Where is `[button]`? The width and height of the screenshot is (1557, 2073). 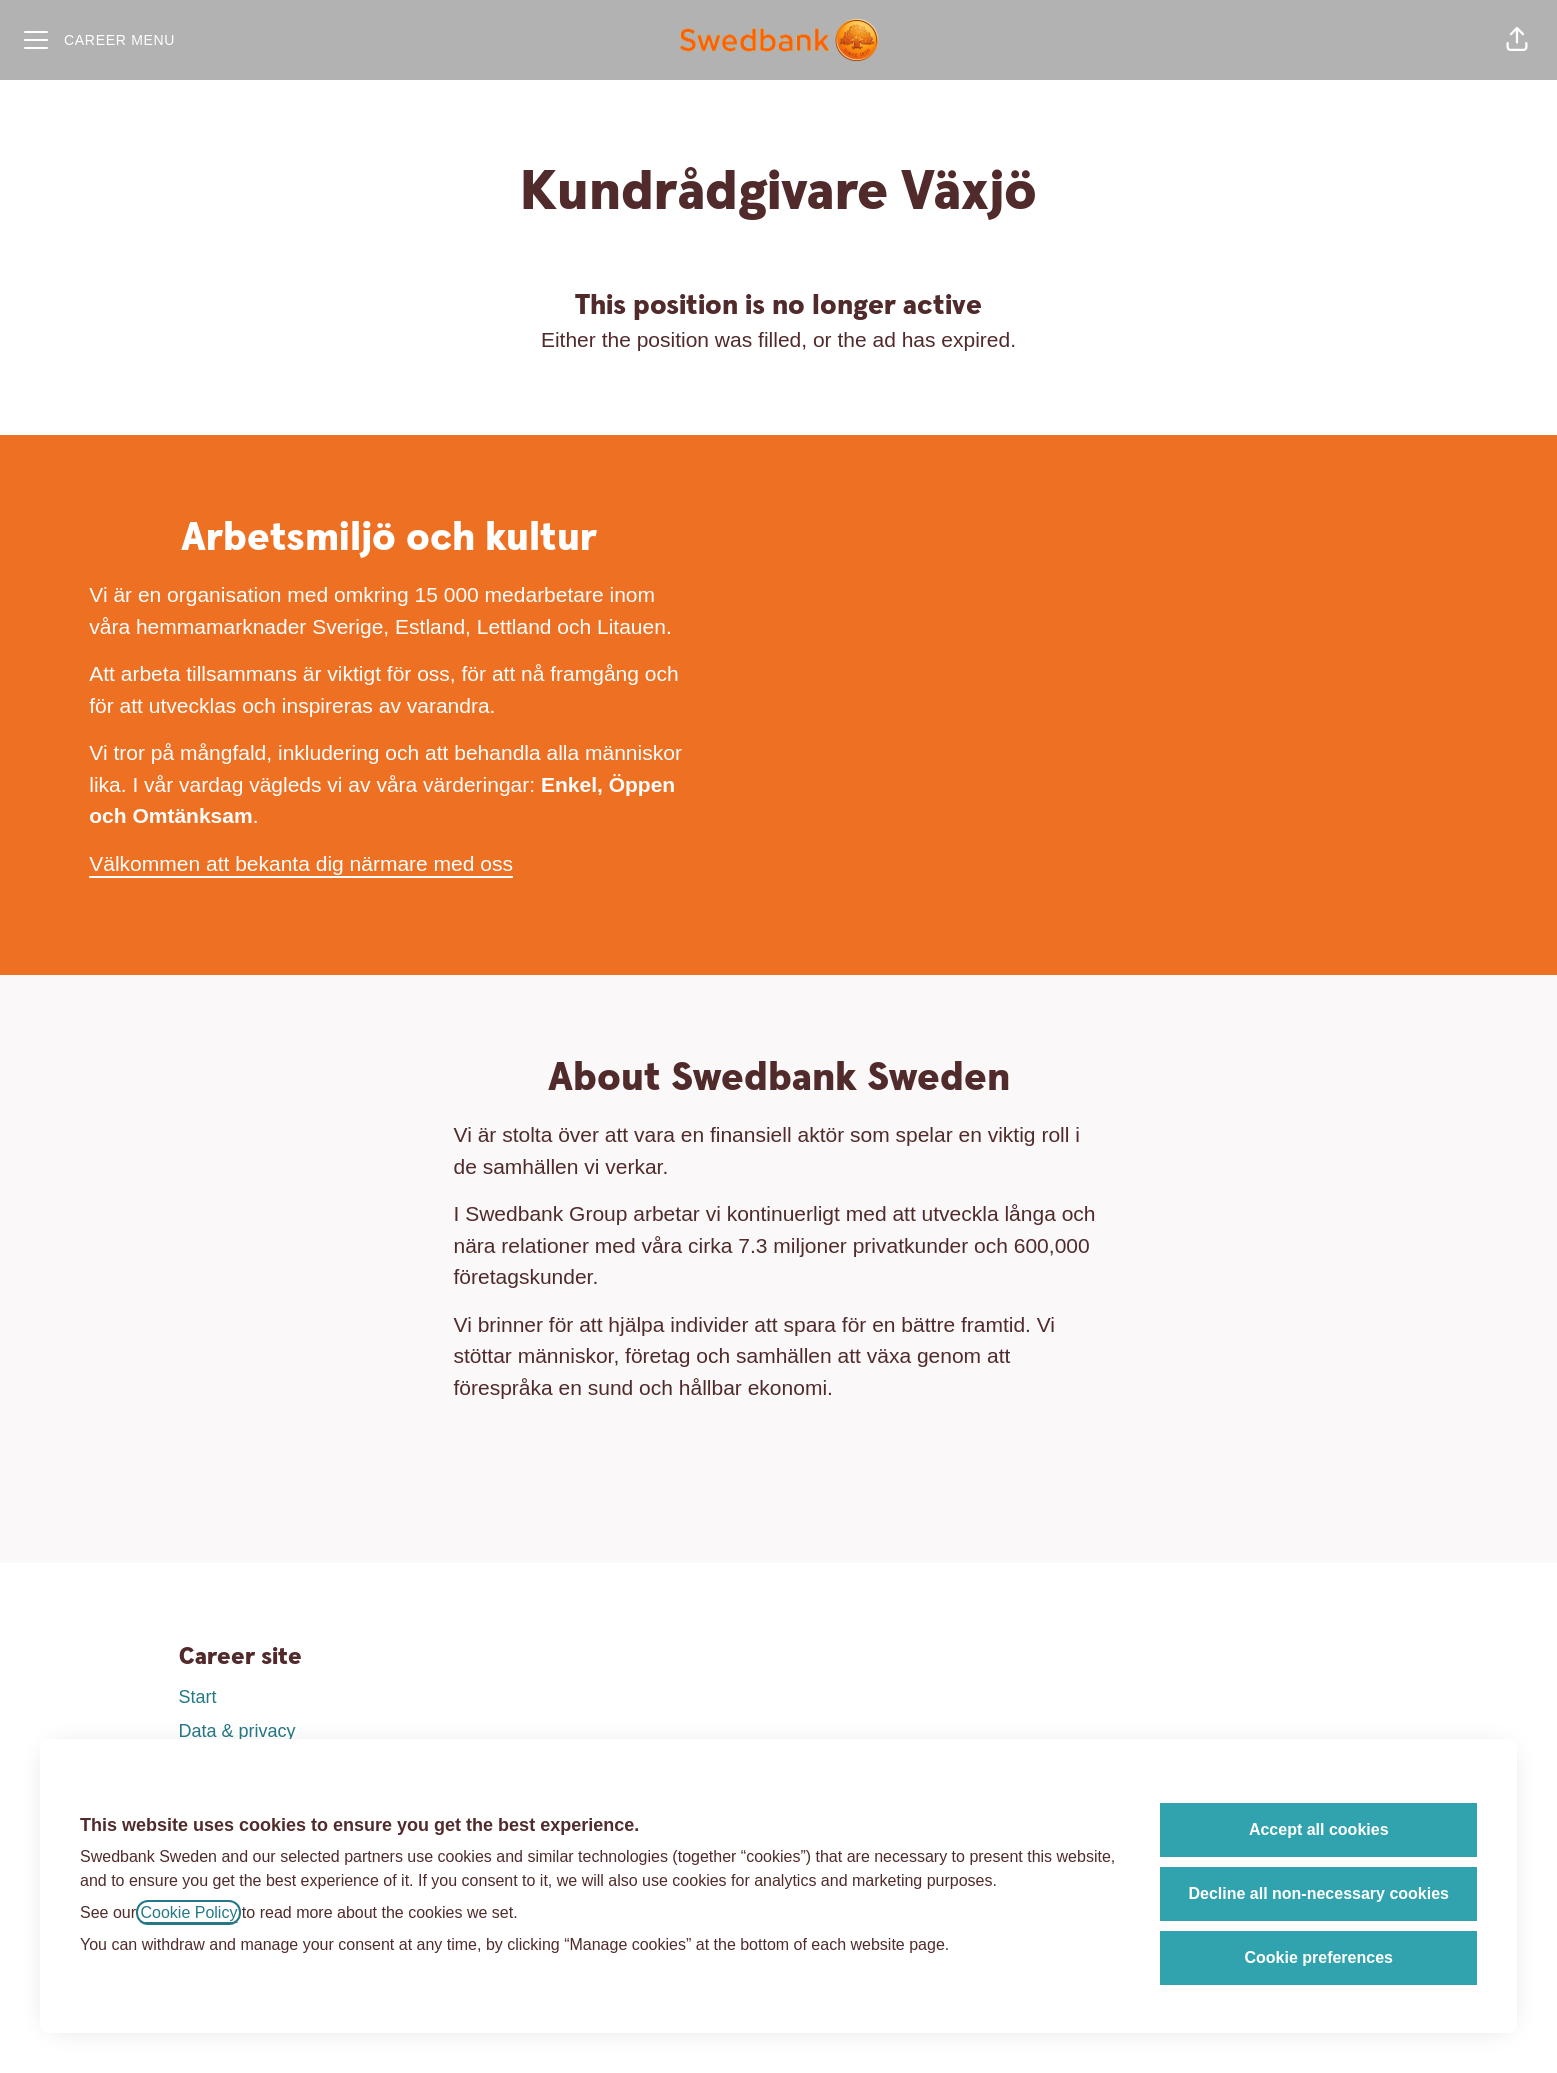
[button] is located at coordinates (1517, 40).